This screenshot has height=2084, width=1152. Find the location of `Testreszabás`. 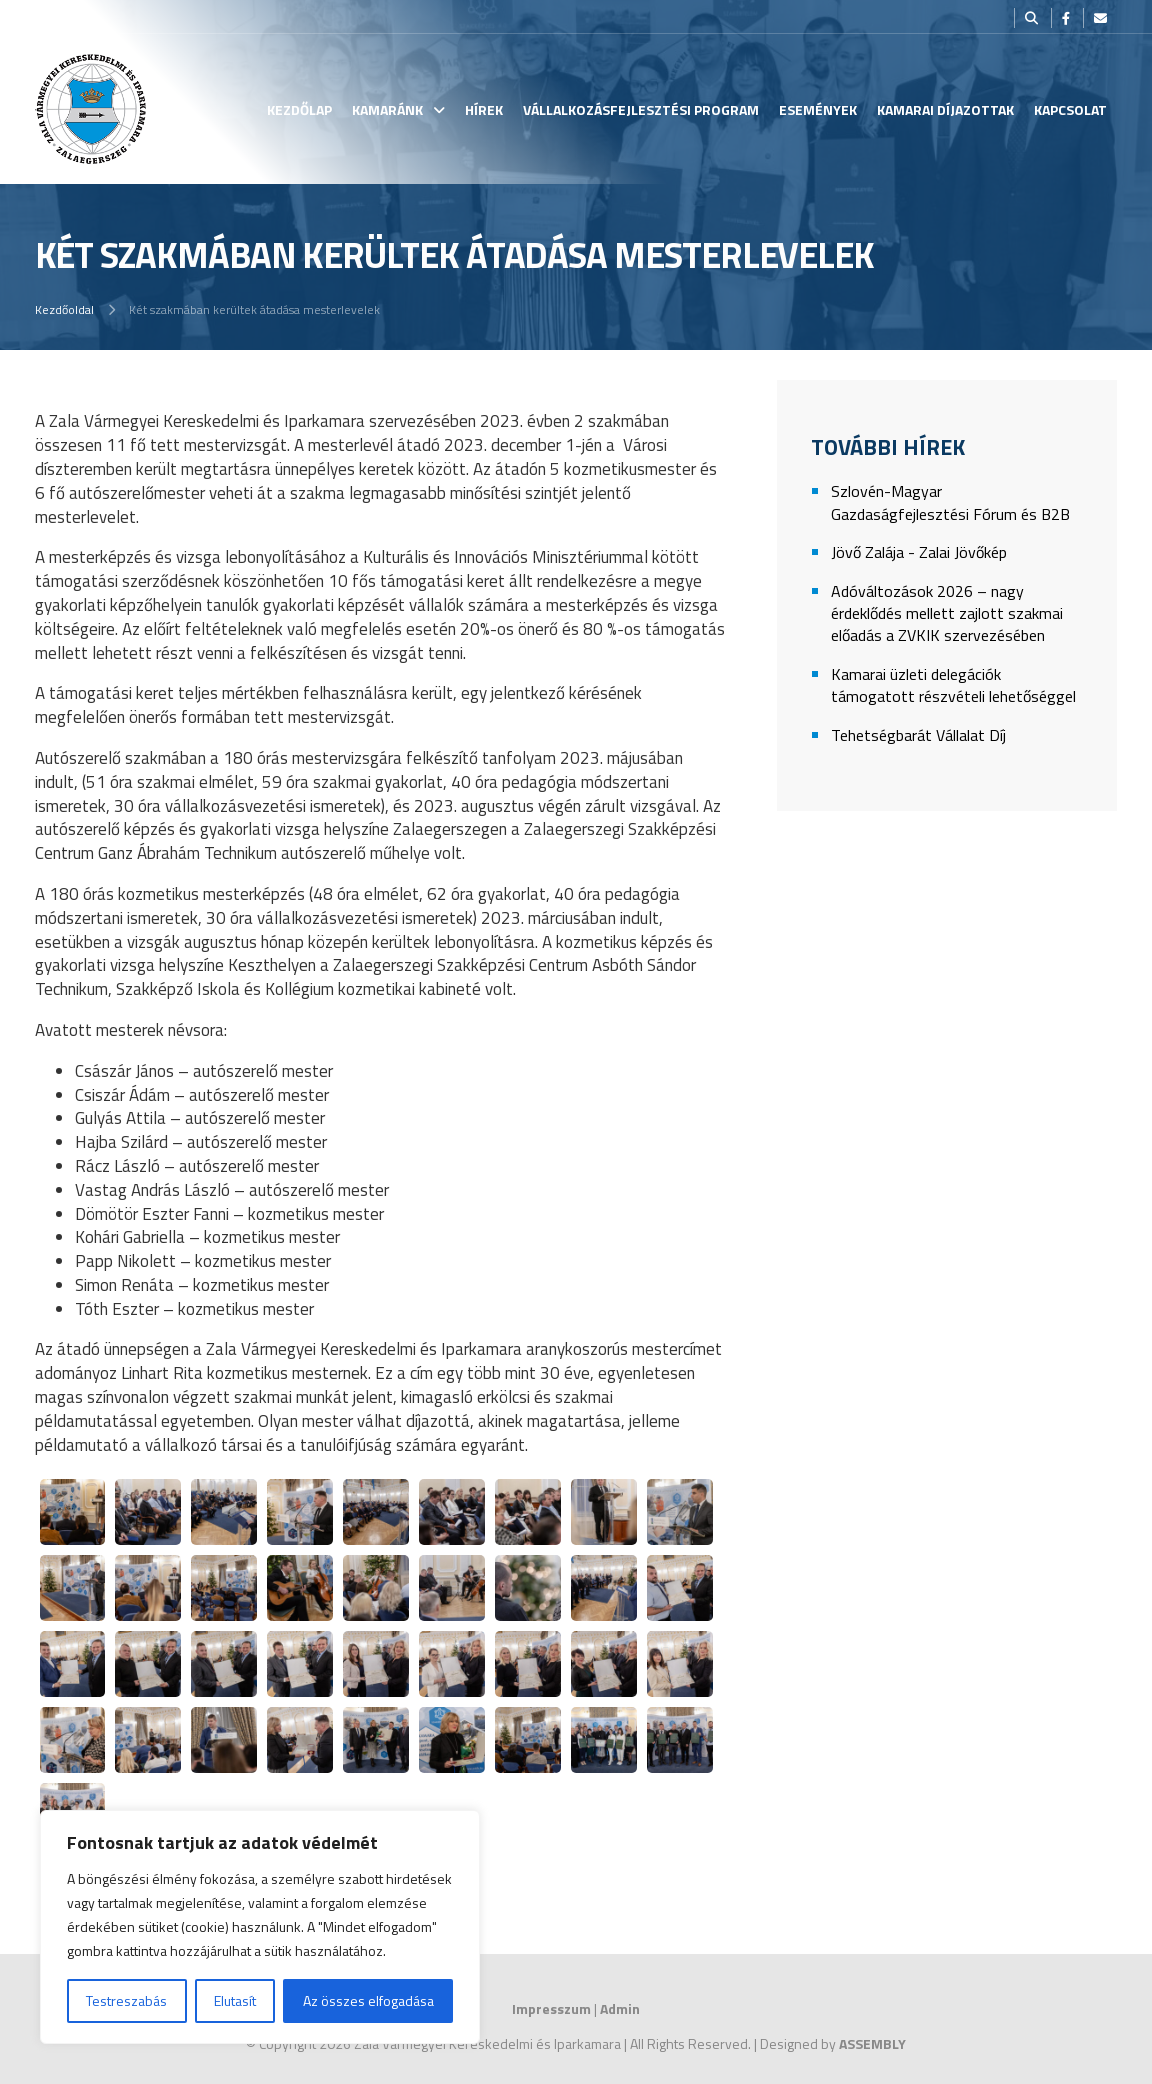

Testreszabás is located at coordinates (126, 2000).